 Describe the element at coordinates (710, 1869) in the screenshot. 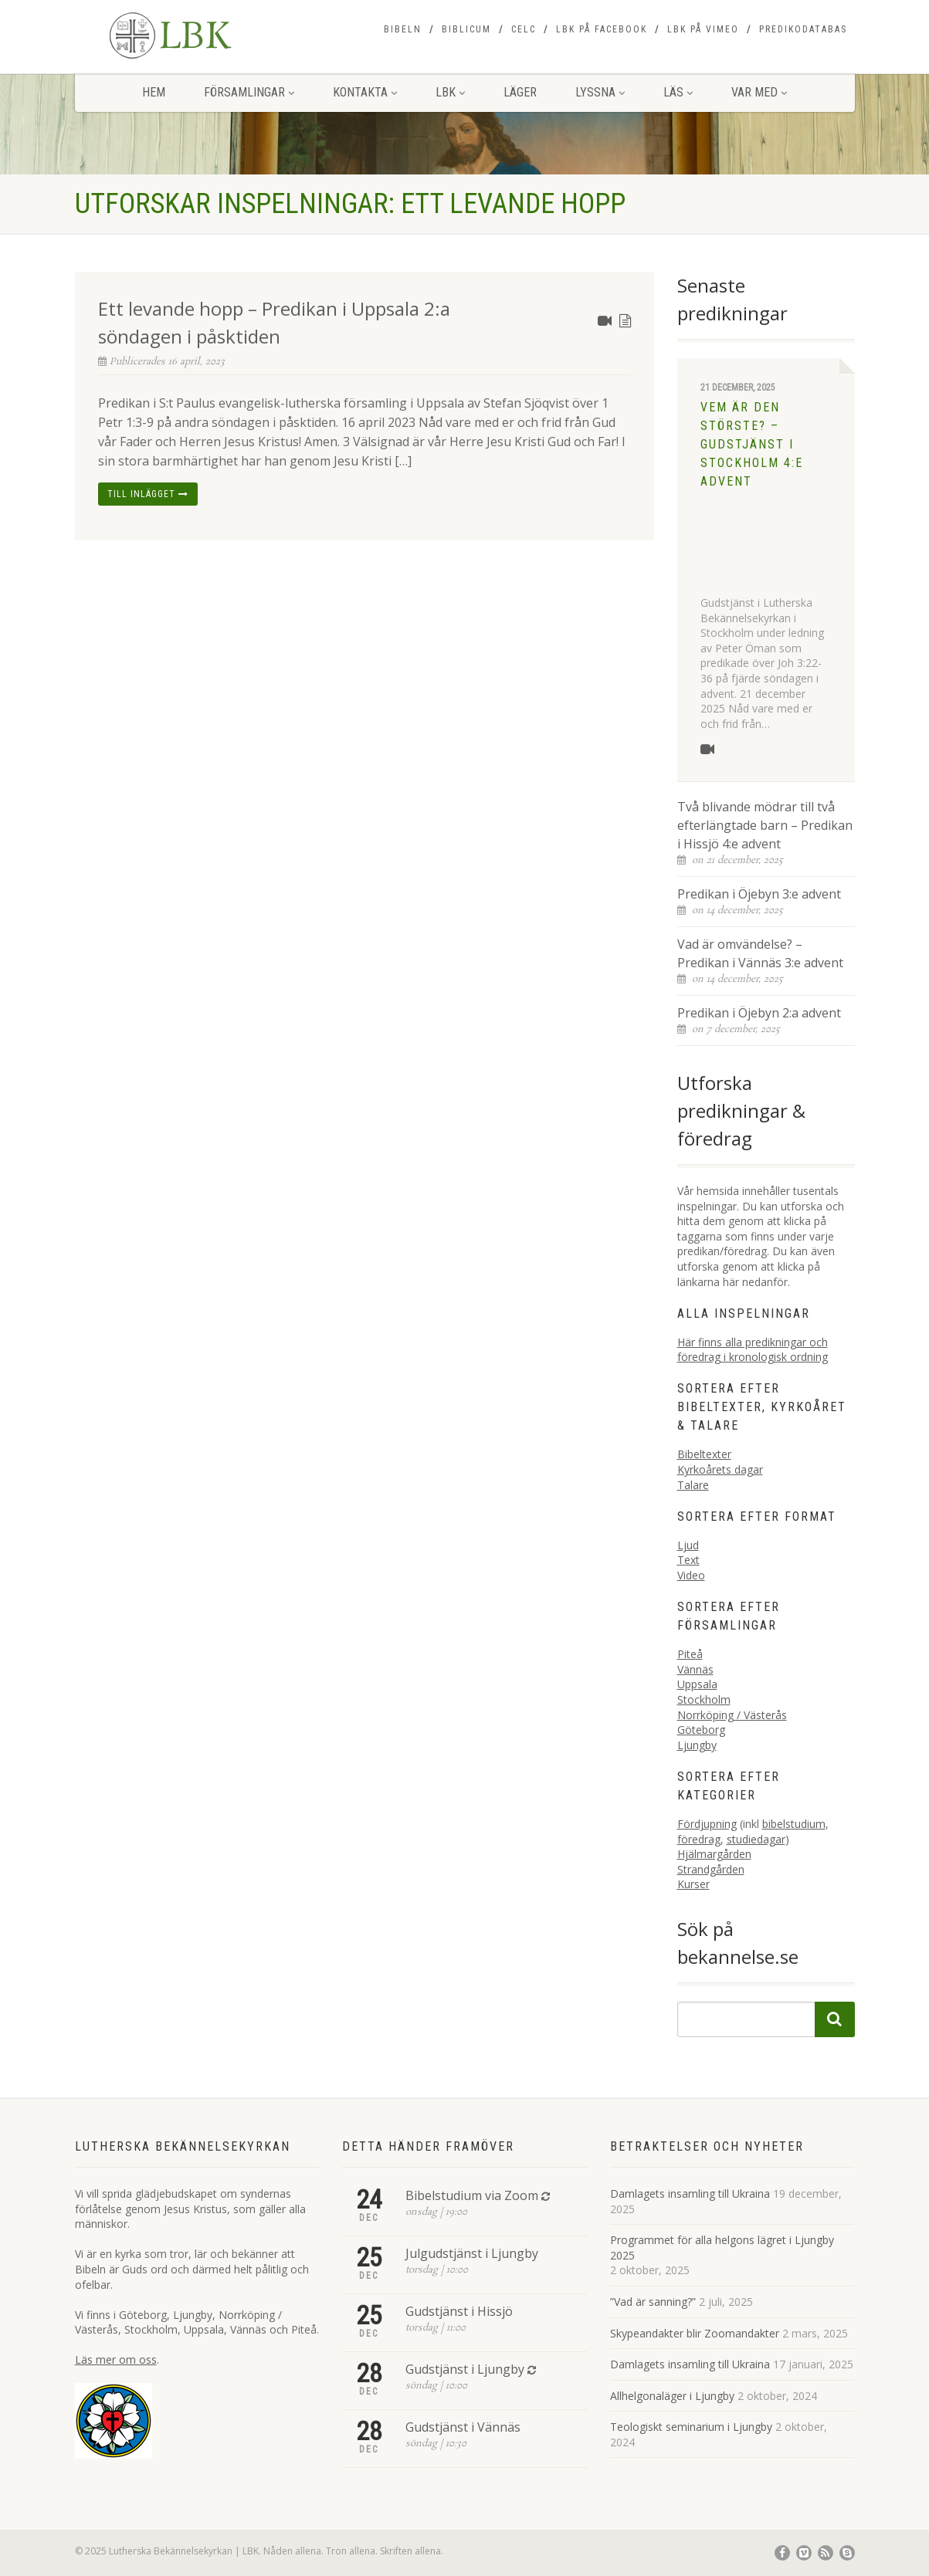

I see `Strandgården` at that location.